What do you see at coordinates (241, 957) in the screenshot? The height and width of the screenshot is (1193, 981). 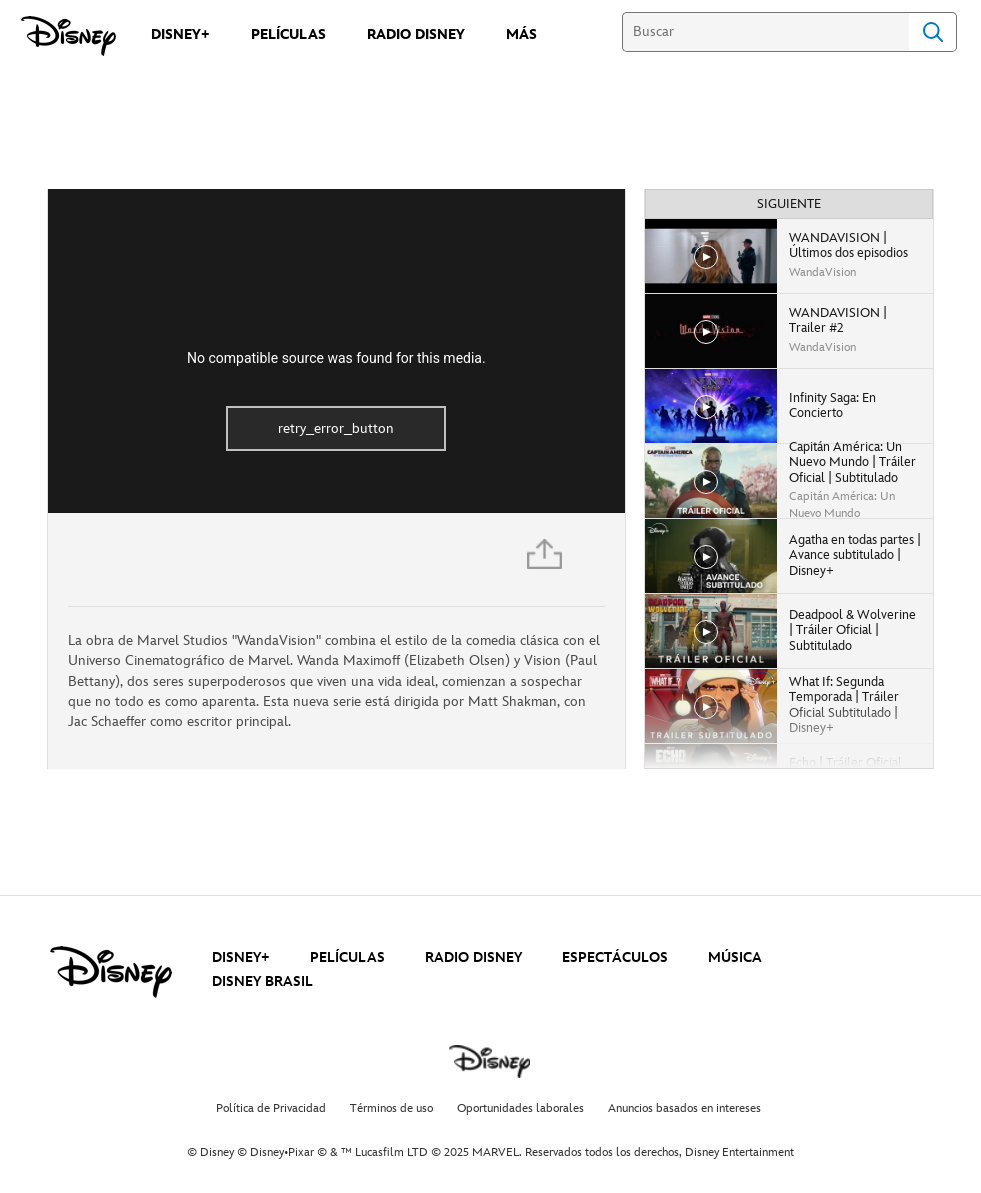 I see `DISNEY+` at bounding box center [241, 957].